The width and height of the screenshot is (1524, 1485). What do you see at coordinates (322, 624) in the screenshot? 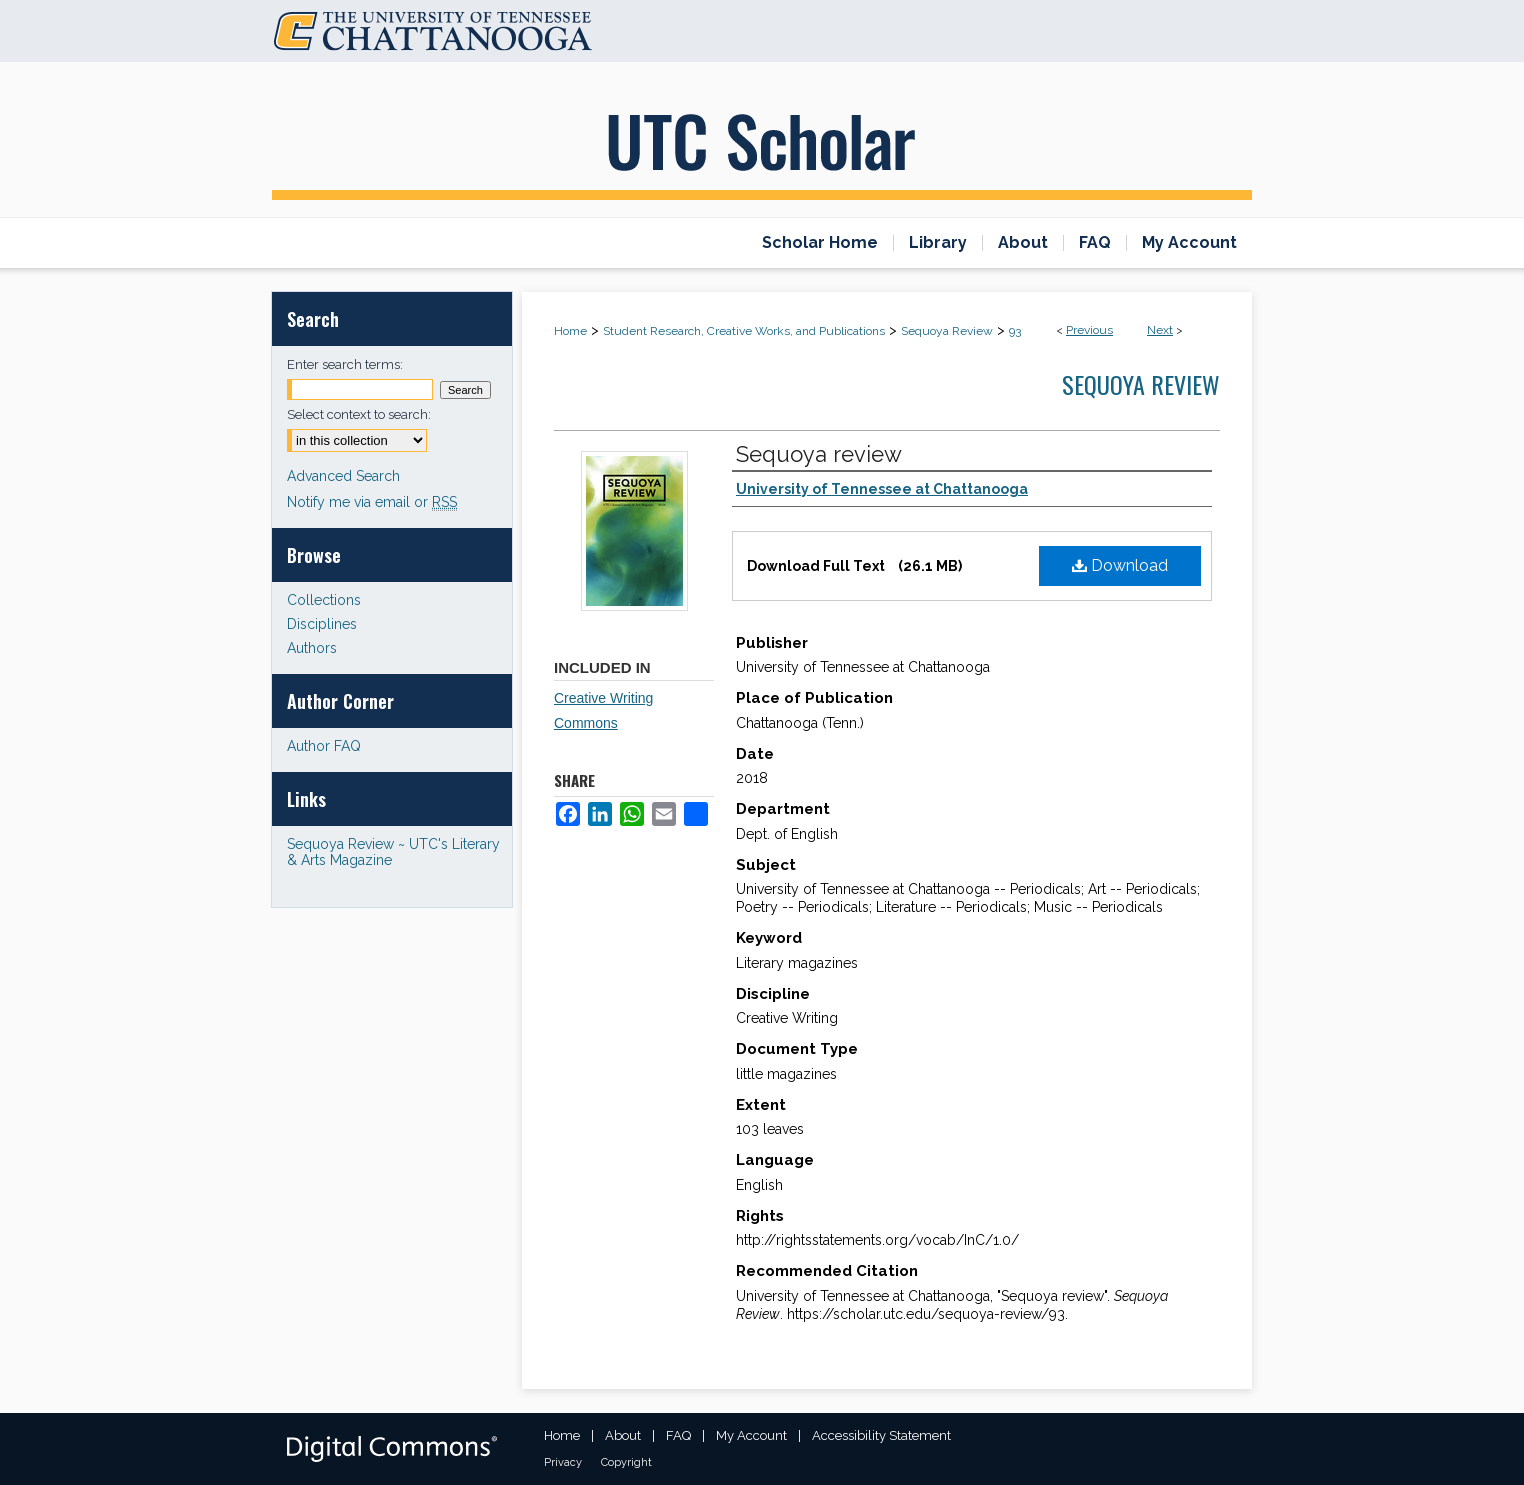
I see `Disciplines` at bounding box center [322, 624].